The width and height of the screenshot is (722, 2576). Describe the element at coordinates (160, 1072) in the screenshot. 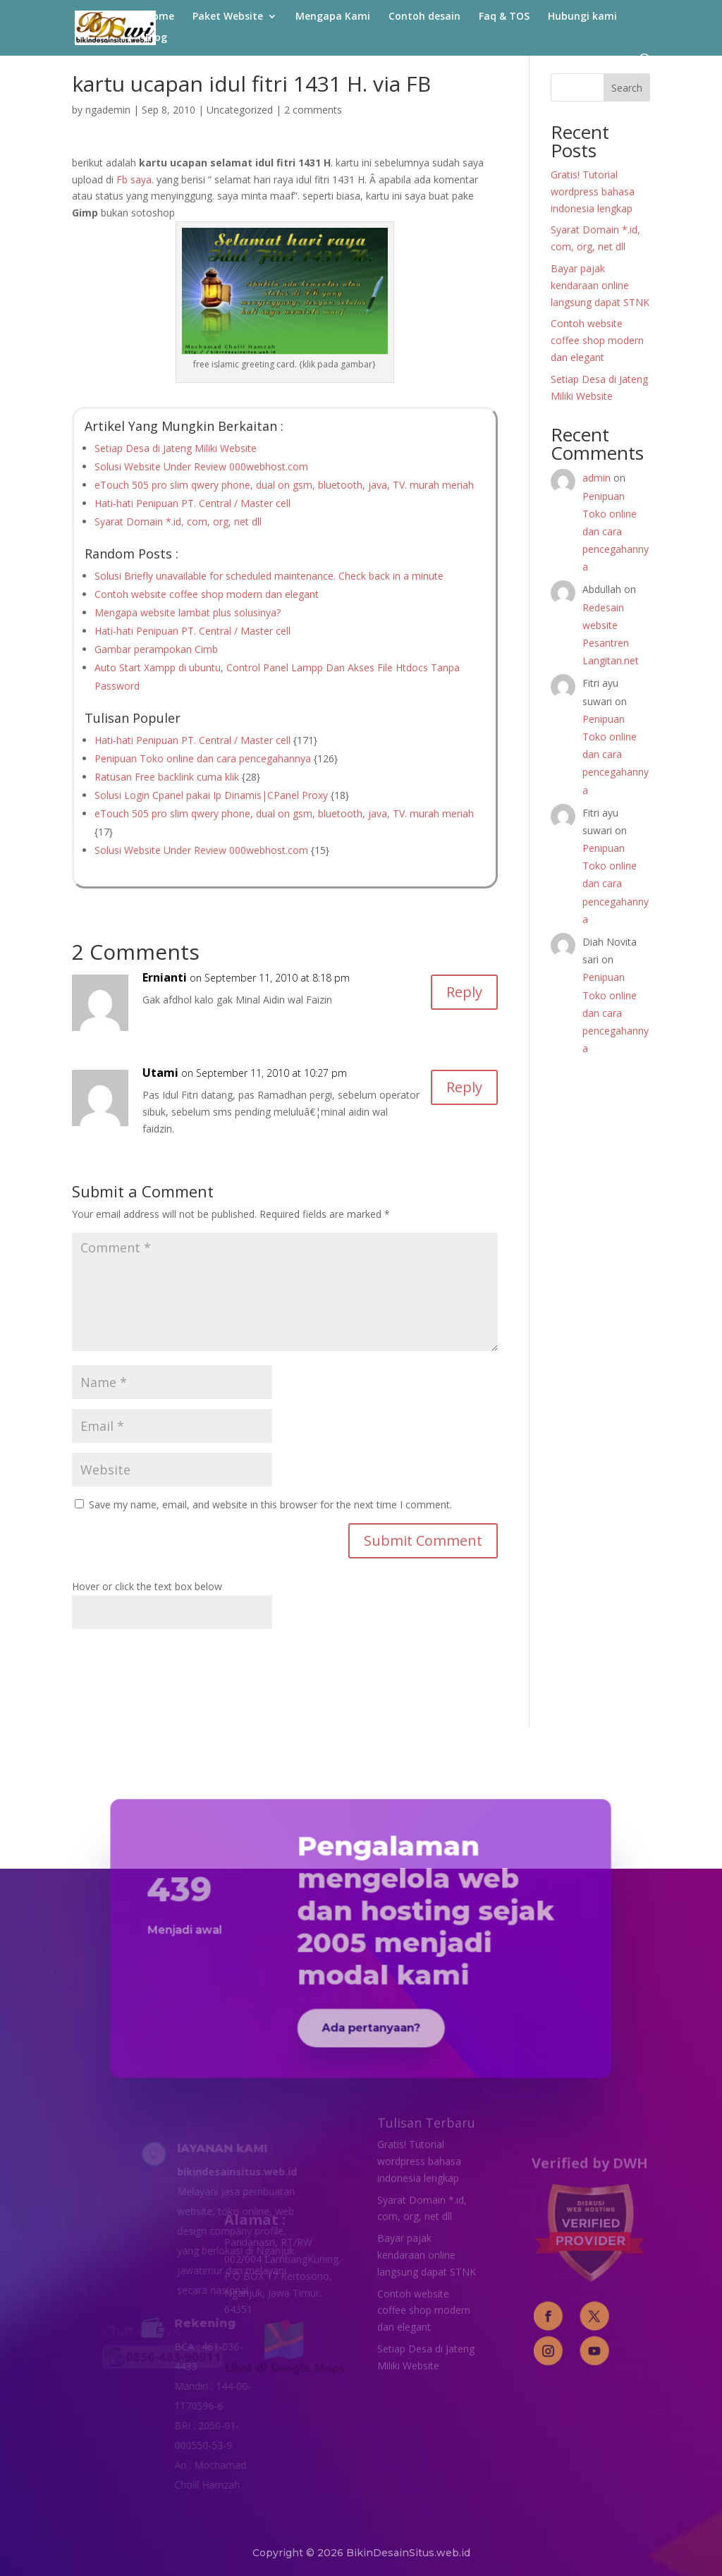

I see `Utami` at that location.